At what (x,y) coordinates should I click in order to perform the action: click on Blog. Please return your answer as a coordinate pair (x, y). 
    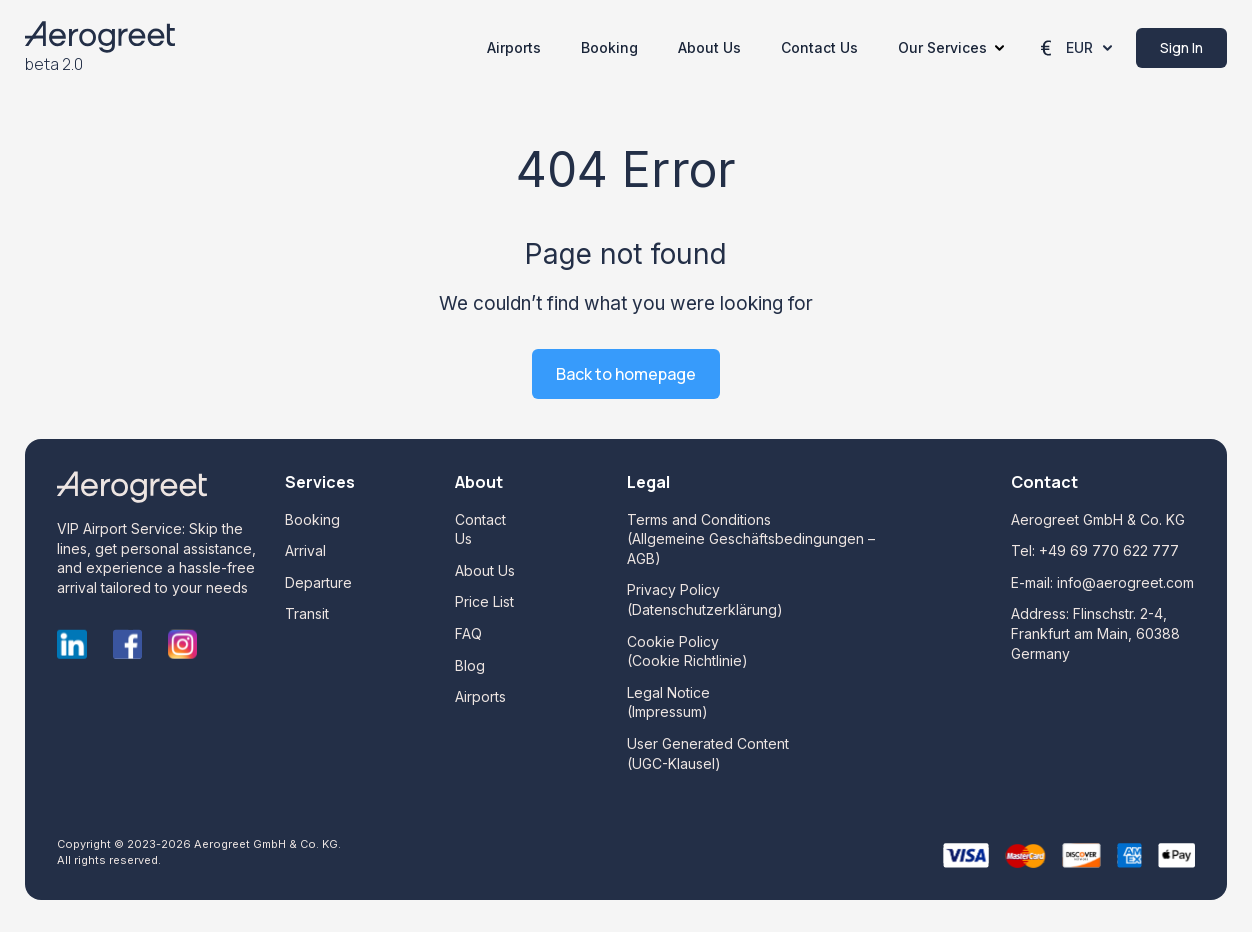
    Looking at the image, I should click on (470, 665).